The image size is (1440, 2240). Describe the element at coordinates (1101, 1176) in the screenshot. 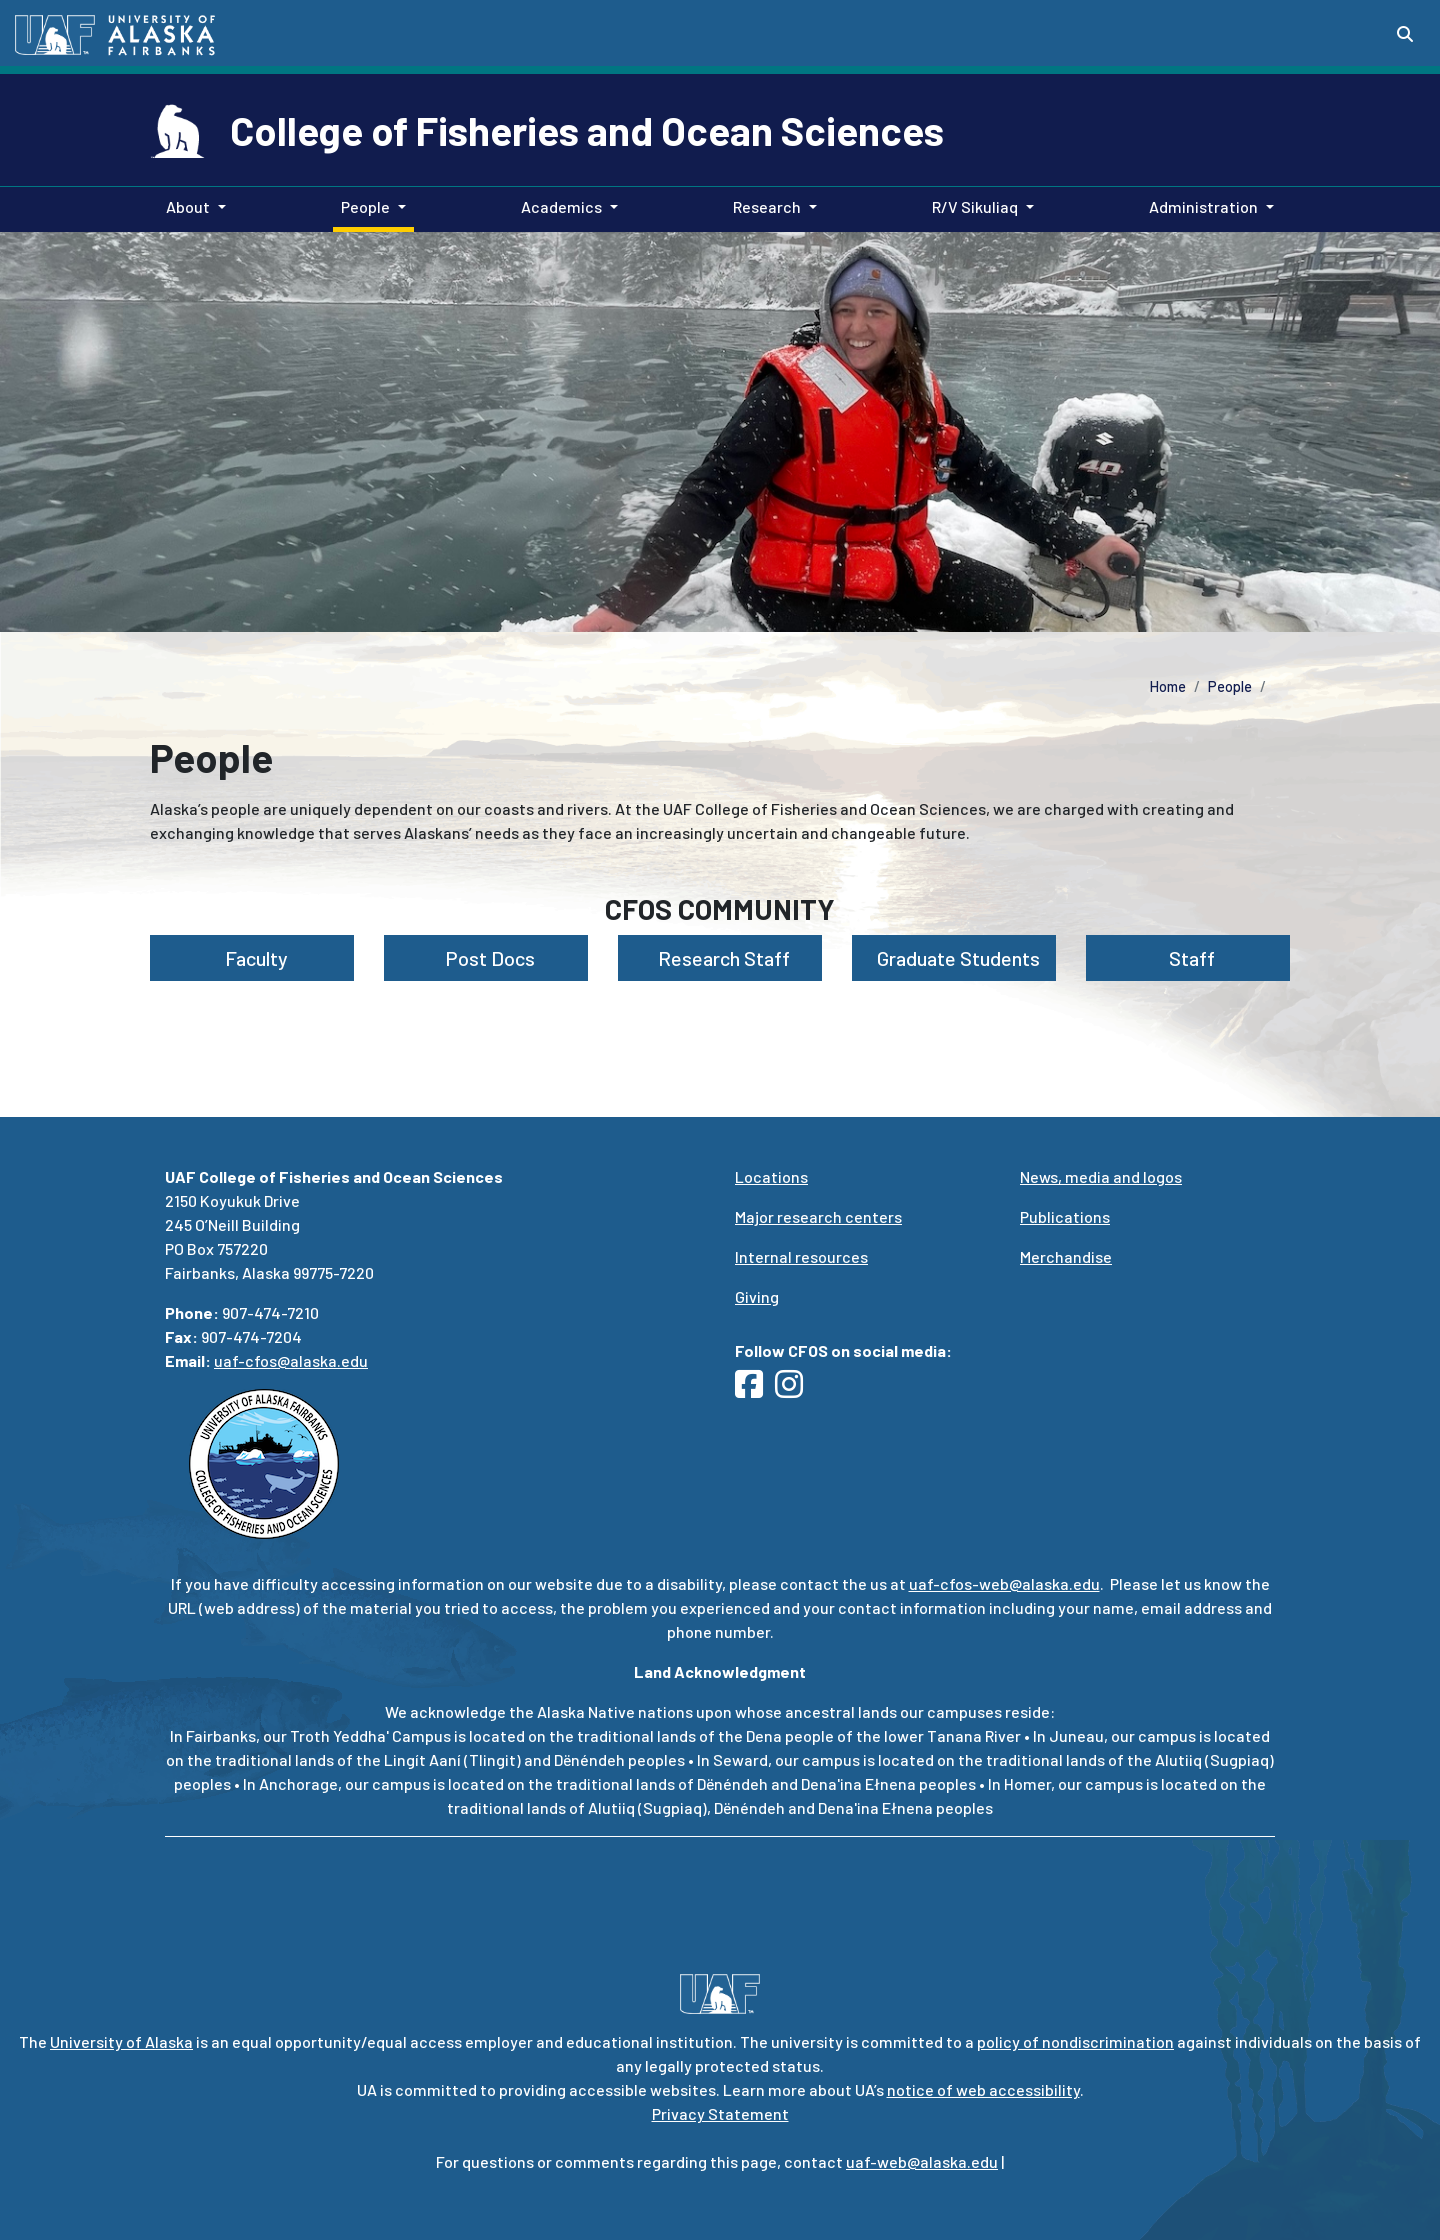

I see `News, media and logos` at that location.